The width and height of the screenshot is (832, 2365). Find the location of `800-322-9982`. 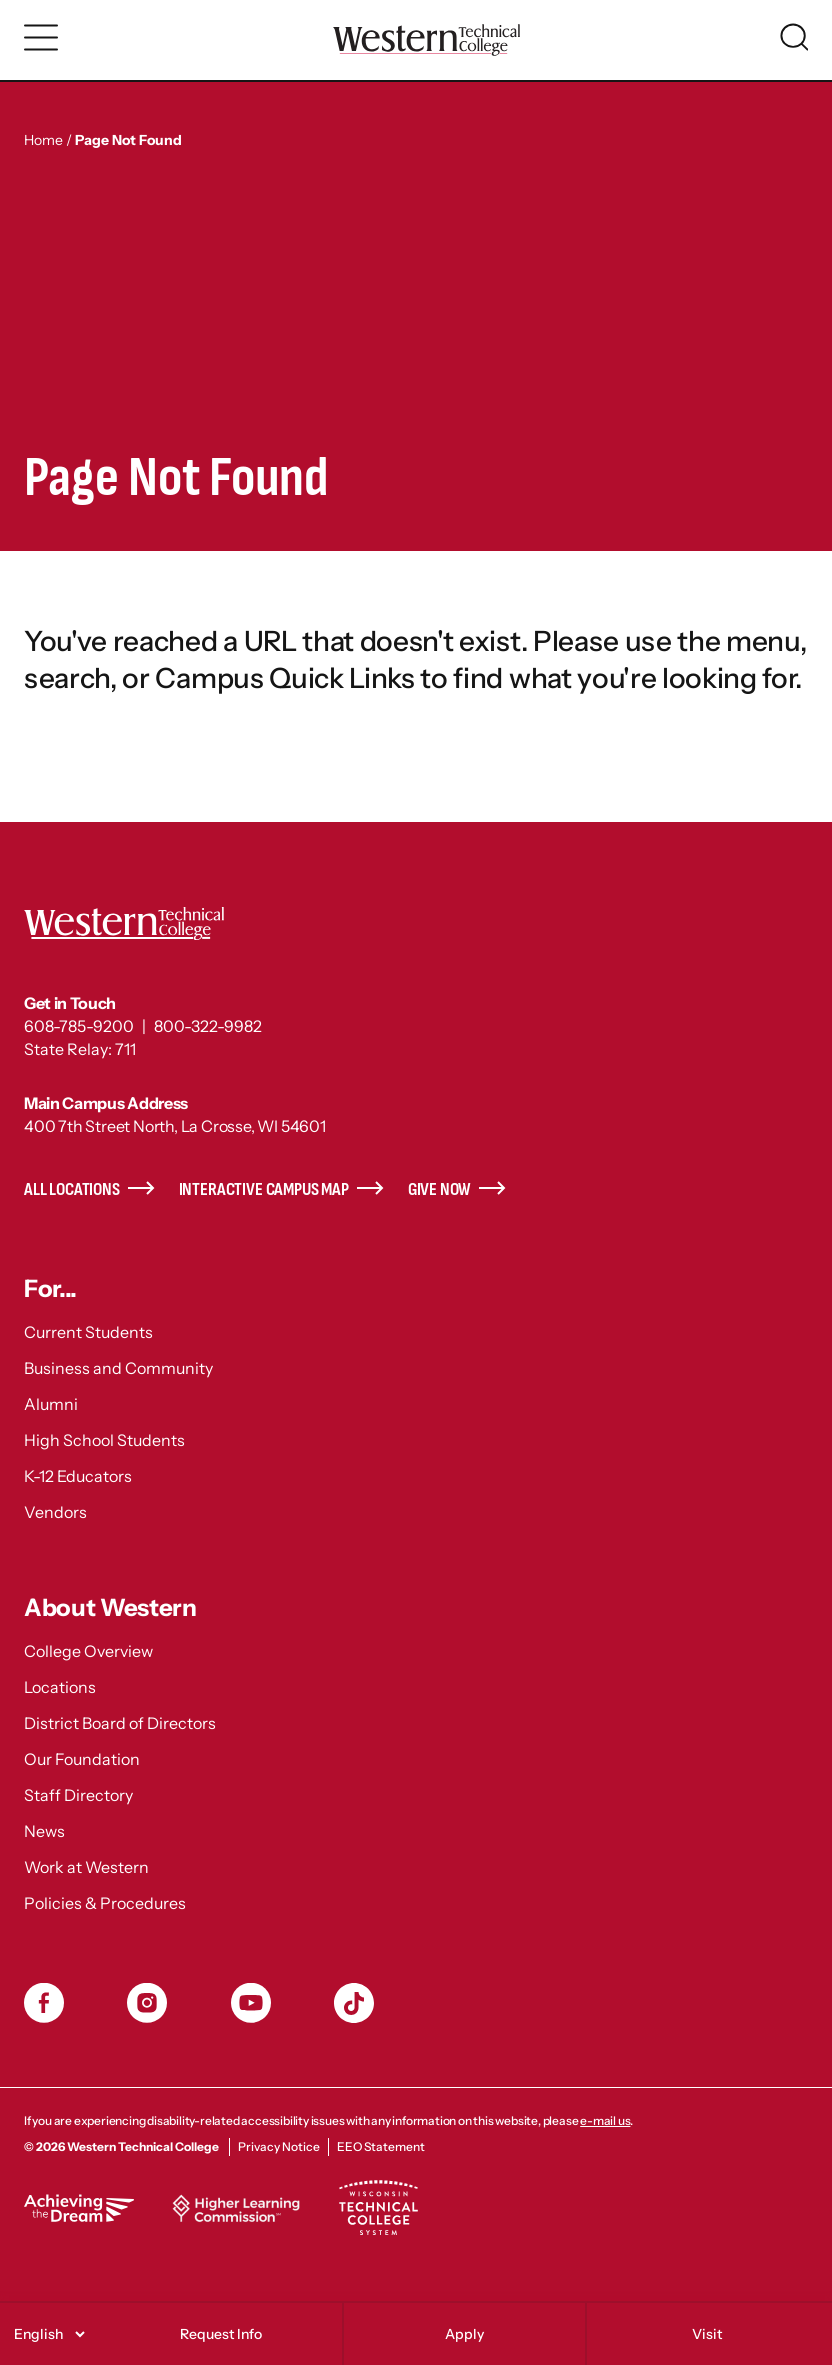

800-322-9982 is located at coordinates (208, 1026).